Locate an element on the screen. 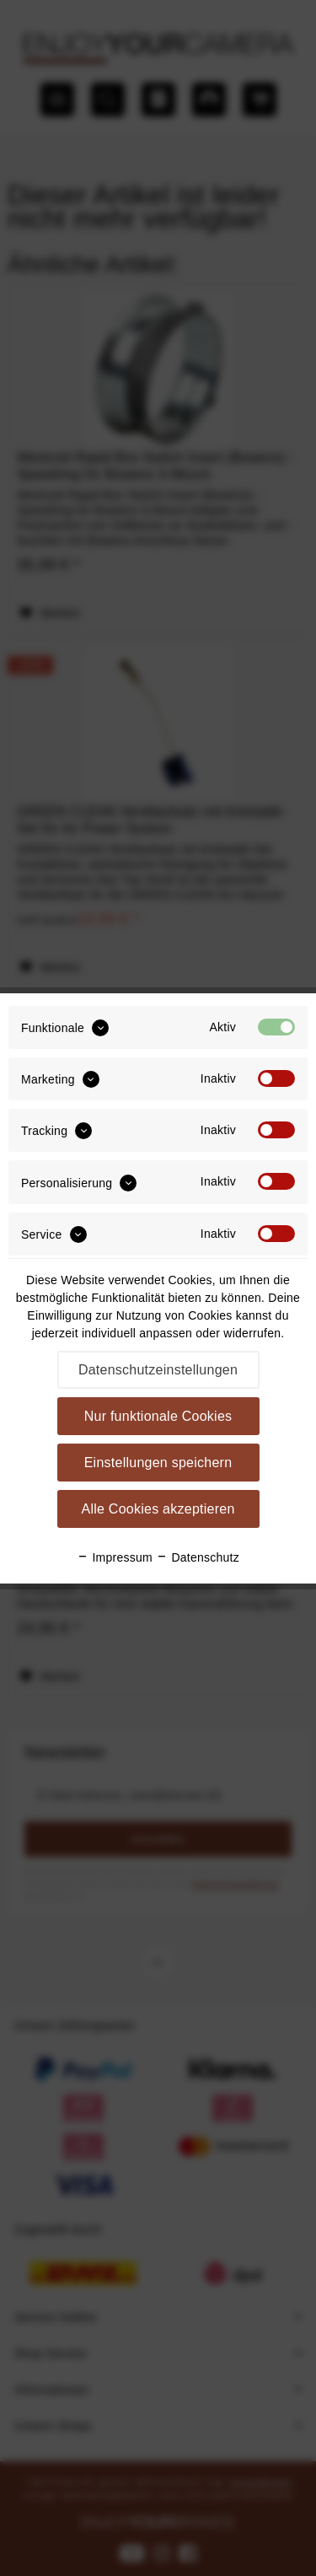 This screenshot has width=316, height=2576. Alle Cookies akzeptieren is located at coordinates (157, 1509).